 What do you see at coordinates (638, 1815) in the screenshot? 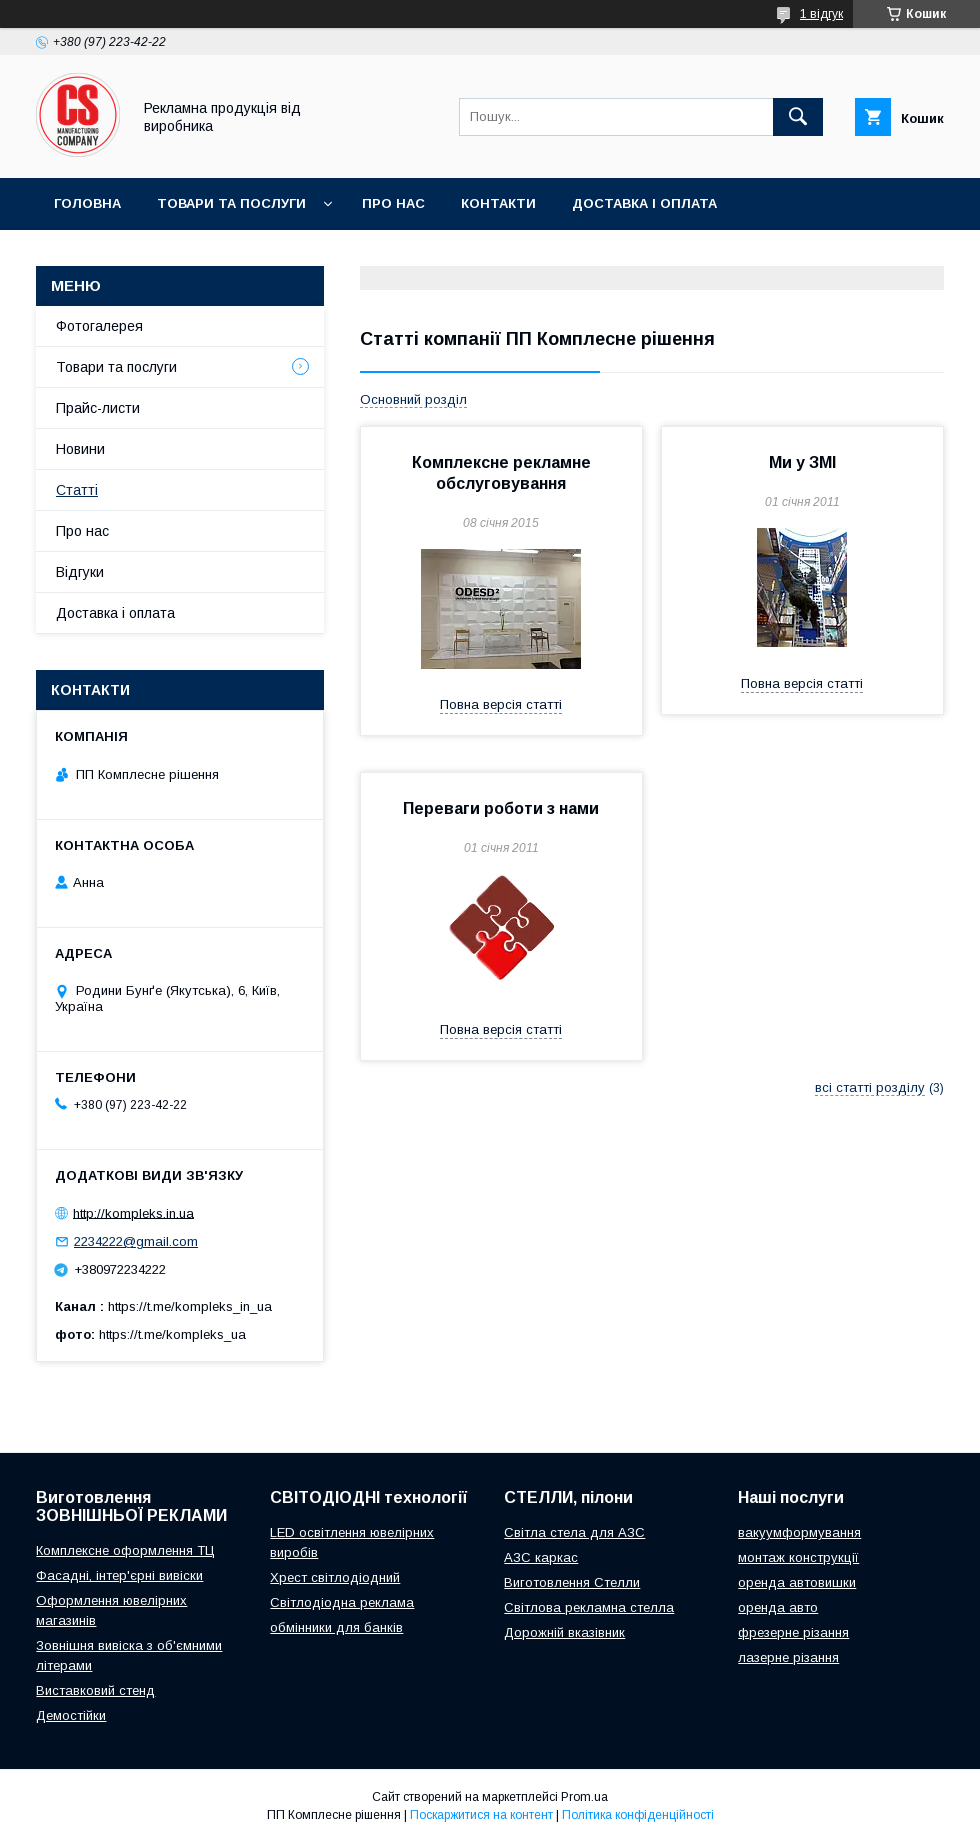
I see `Політика конфіденційності` at bounding box center [638, 1815].